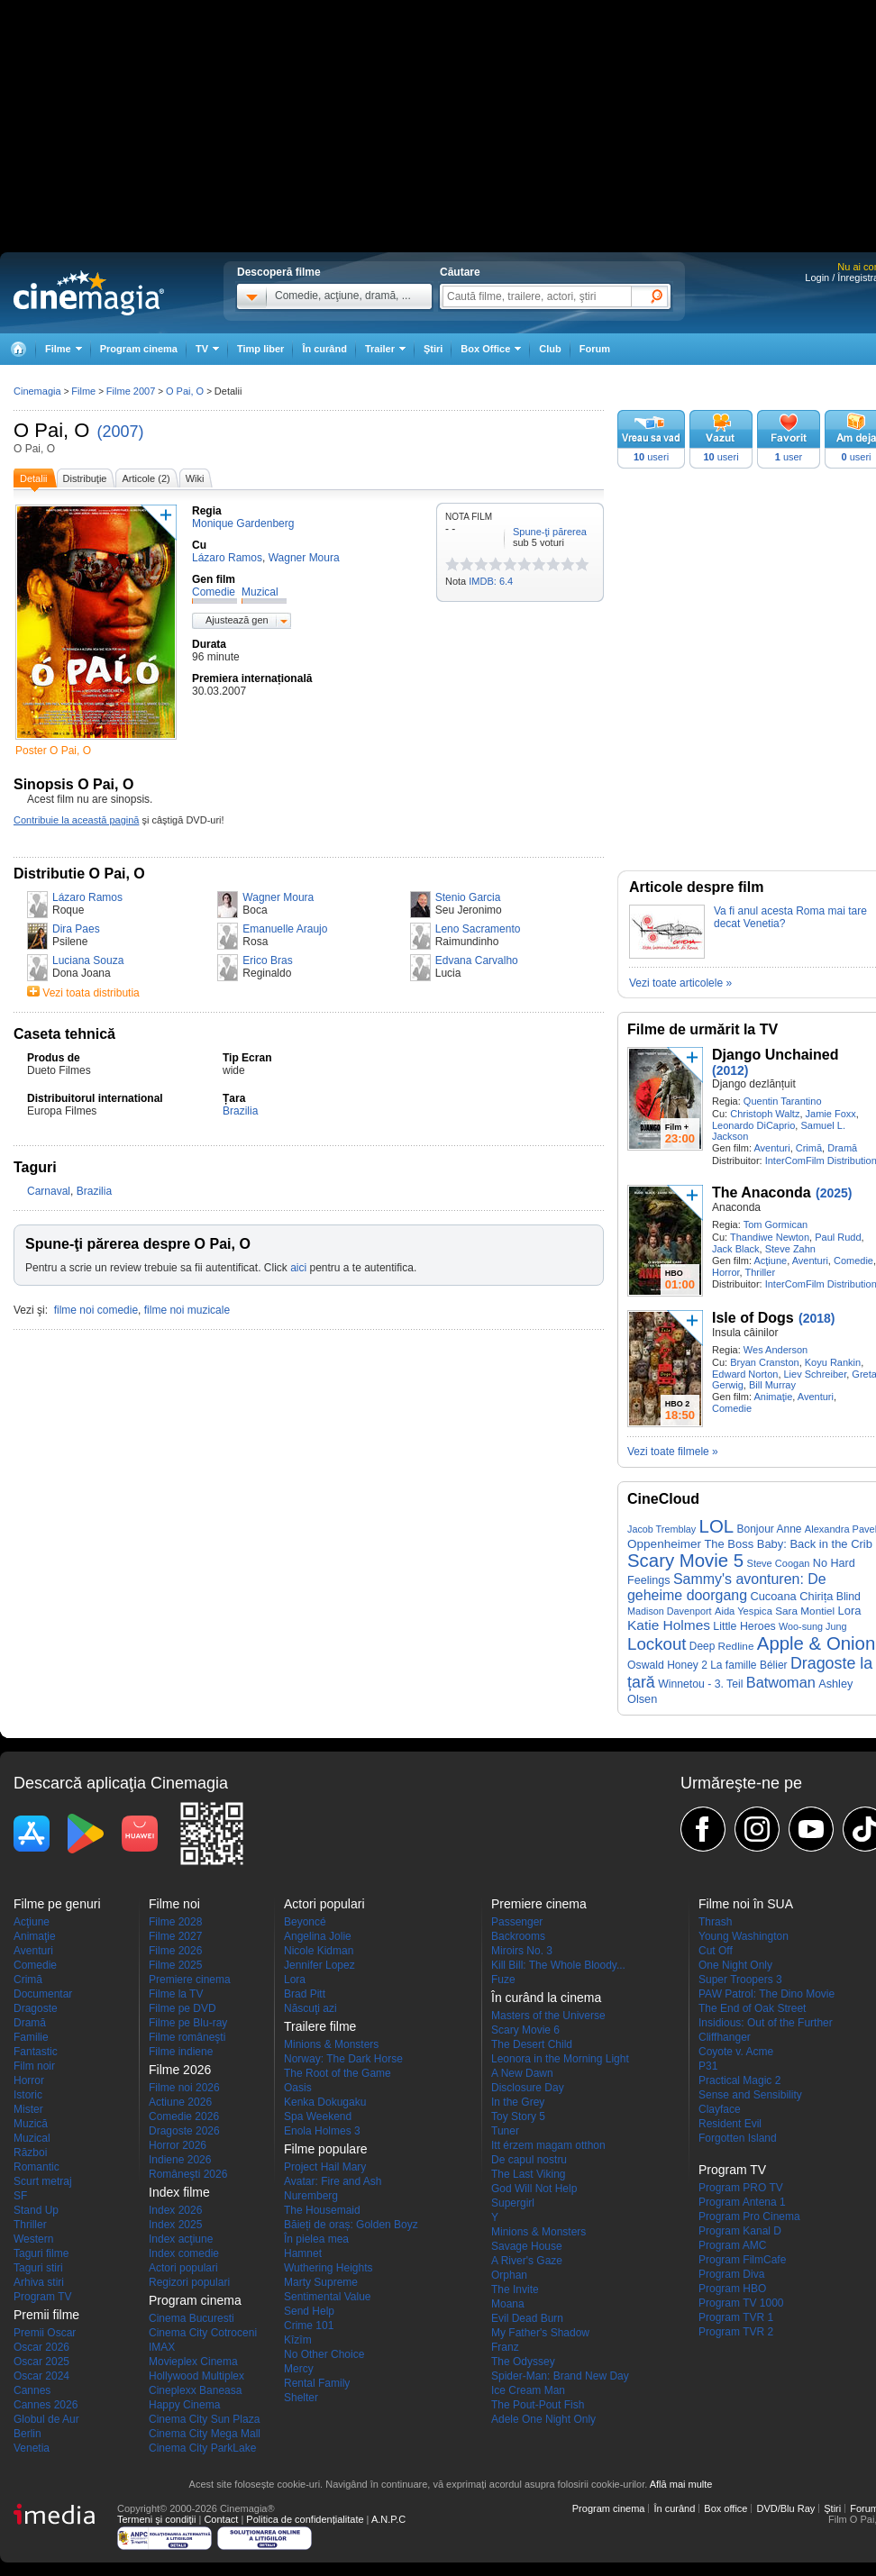  What do you see at coordinates (76, 820) in the screenshot?
I see `Contribuie la această pagină` at bounding box center [76, 820].